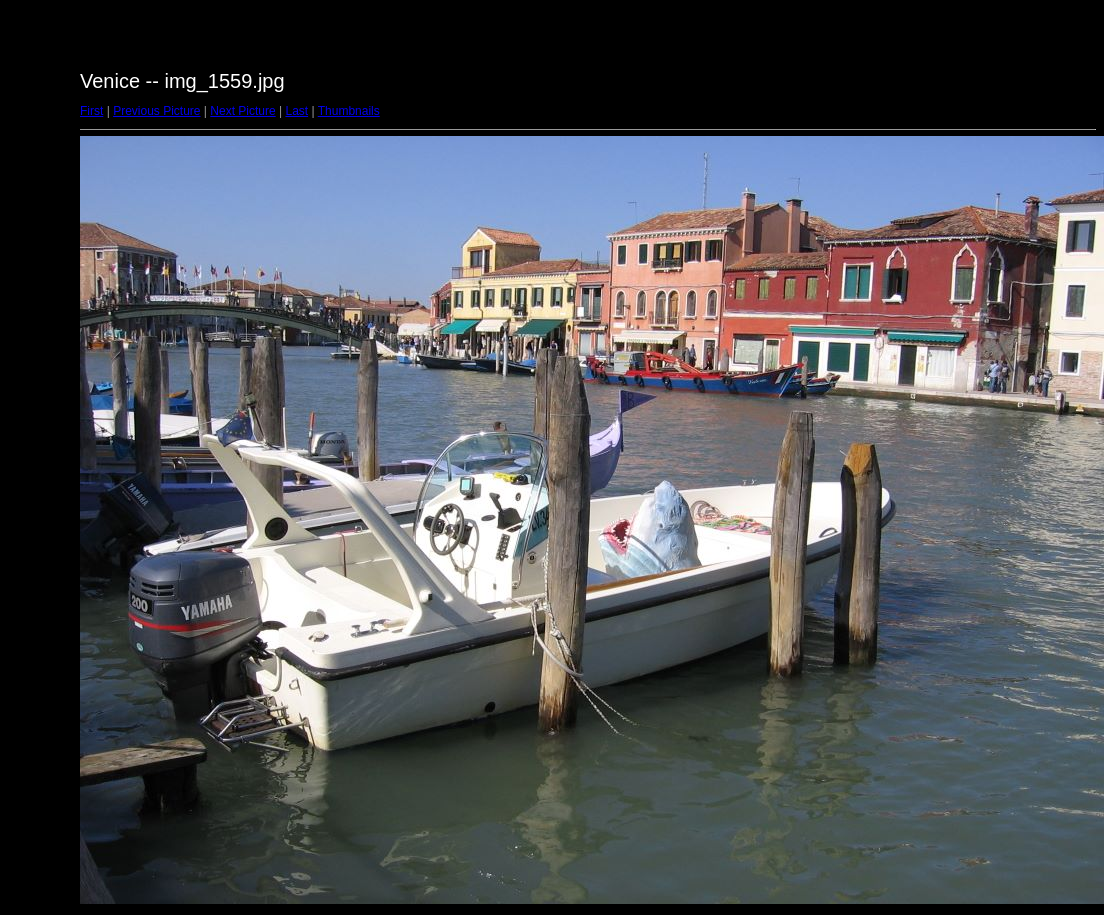 The width and height of the screenshot is (1104, 915). I want to click on Next Picture, so click(242, 111).